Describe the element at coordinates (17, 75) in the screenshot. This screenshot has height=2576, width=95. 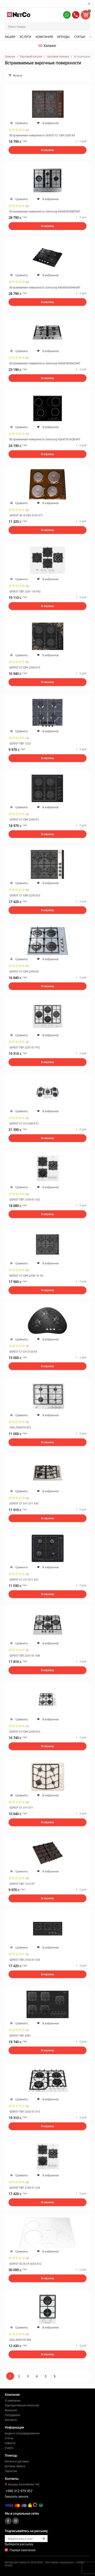
I see `Фильтр` at that location.